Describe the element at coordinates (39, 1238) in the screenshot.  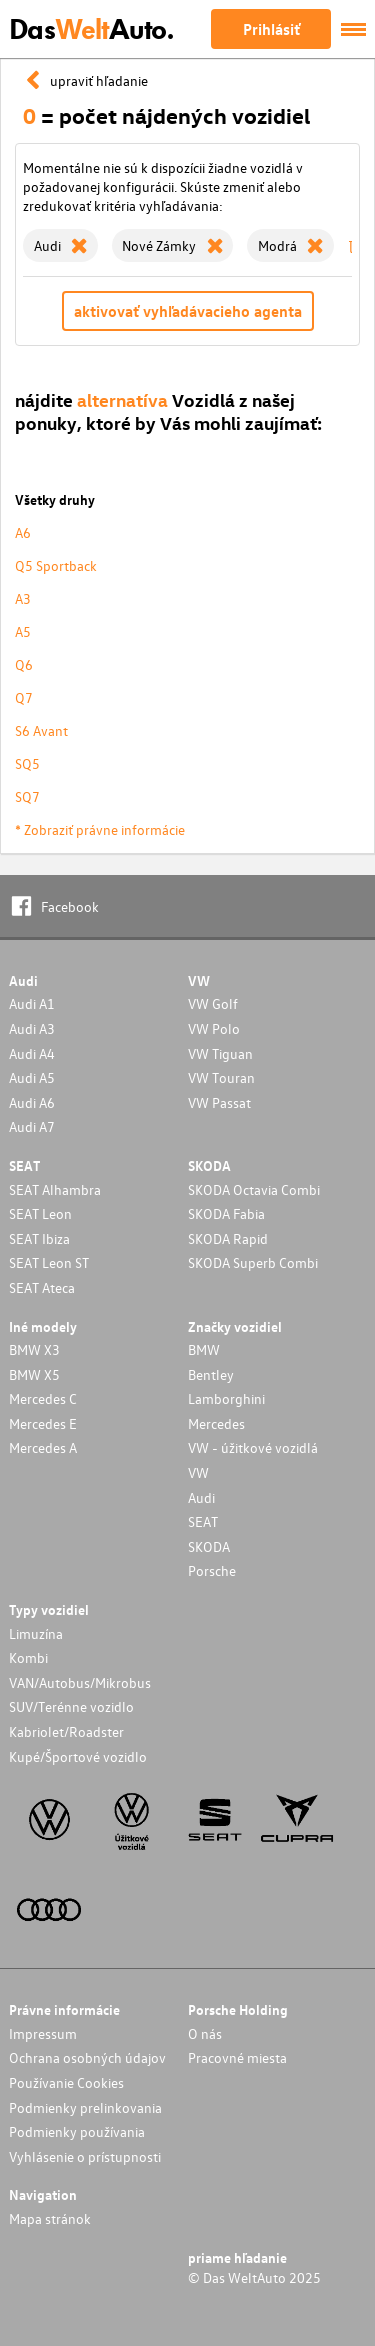
I see `SEAT Ibiza` at that location.